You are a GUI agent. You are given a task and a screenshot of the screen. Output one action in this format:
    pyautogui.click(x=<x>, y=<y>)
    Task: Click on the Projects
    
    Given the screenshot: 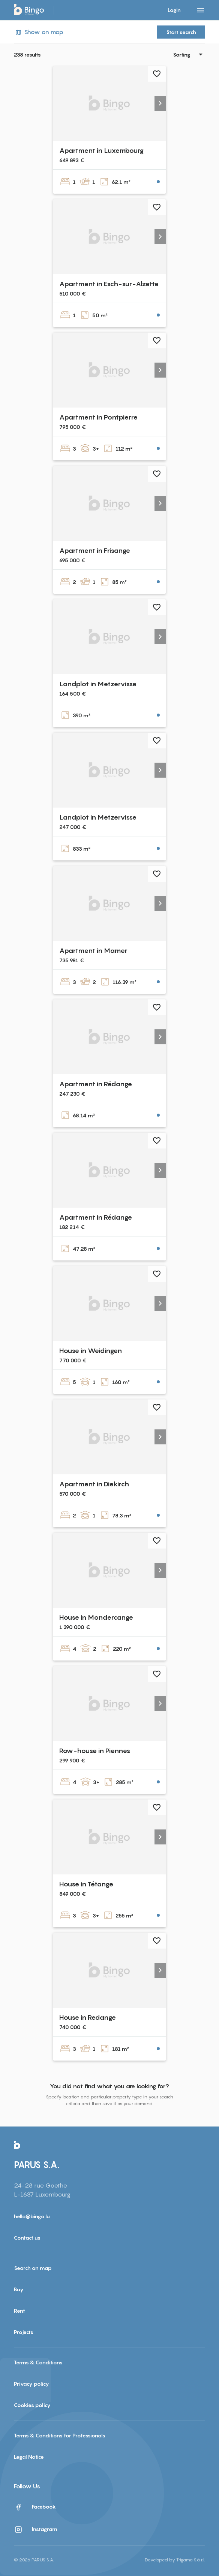 What is the action you would take?
    pyautogui.click(x=23, y=2332)
    